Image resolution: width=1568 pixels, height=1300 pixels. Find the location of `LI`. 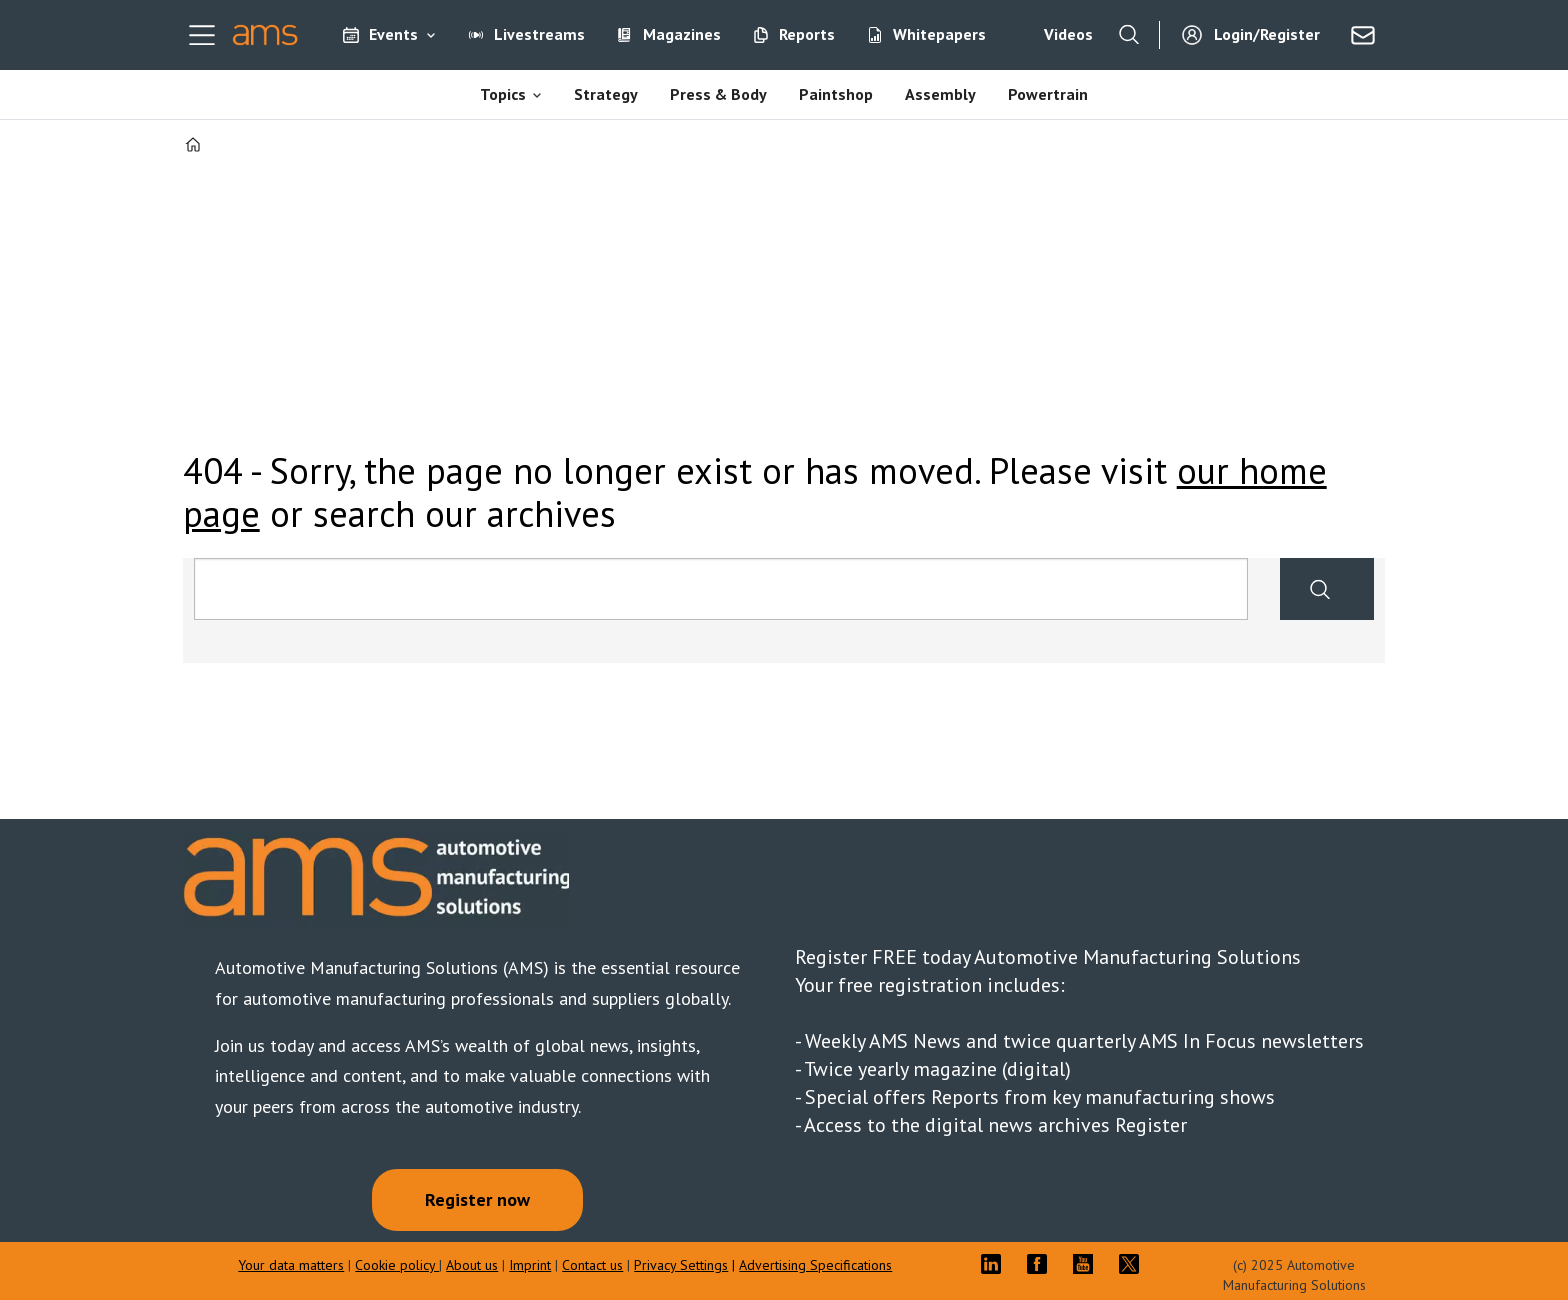

LI is located at coordinates (996, 1264).